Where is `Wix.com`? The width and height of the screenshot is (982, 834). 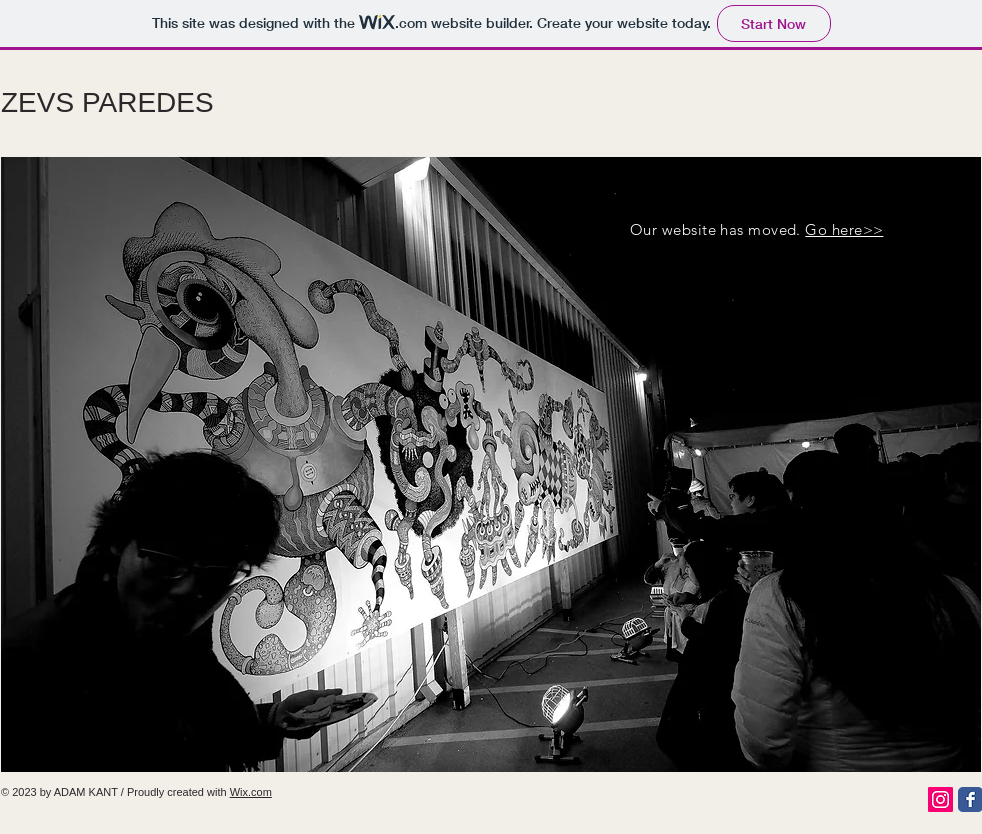 Wix.com is located at coordinates (251, 792).